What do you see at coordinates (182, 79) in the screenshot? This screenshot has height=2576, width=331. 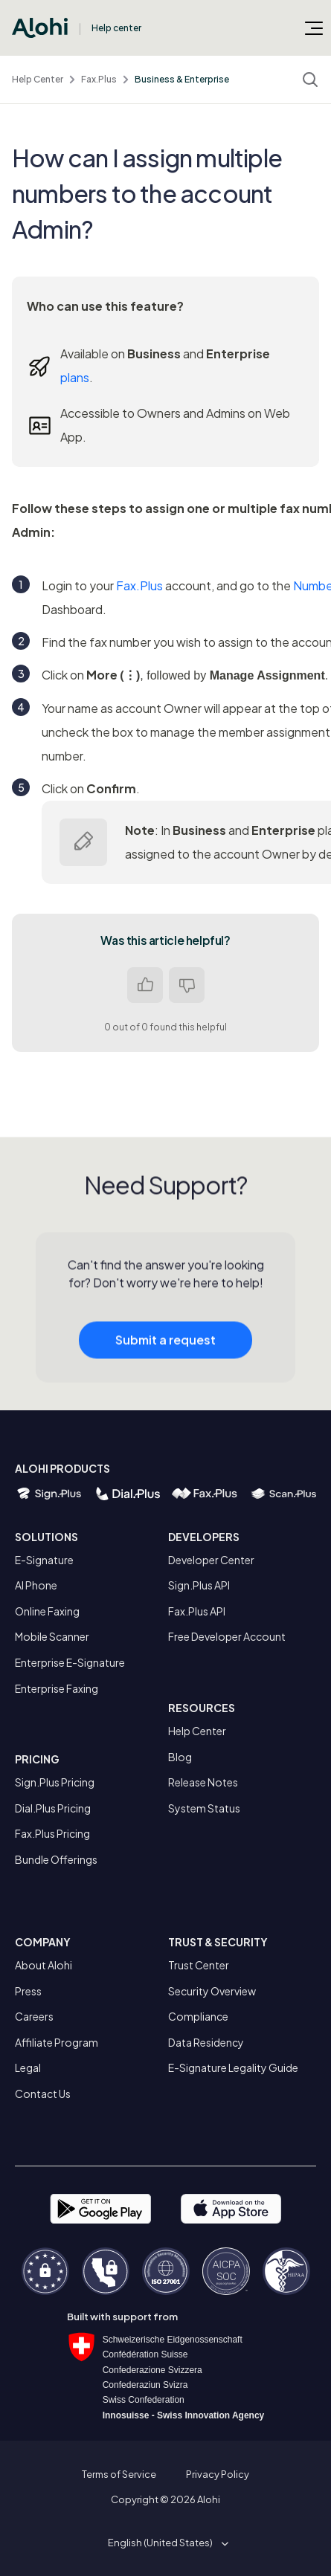 I see `Business & Enterprise` at bounding box center [182, 79].